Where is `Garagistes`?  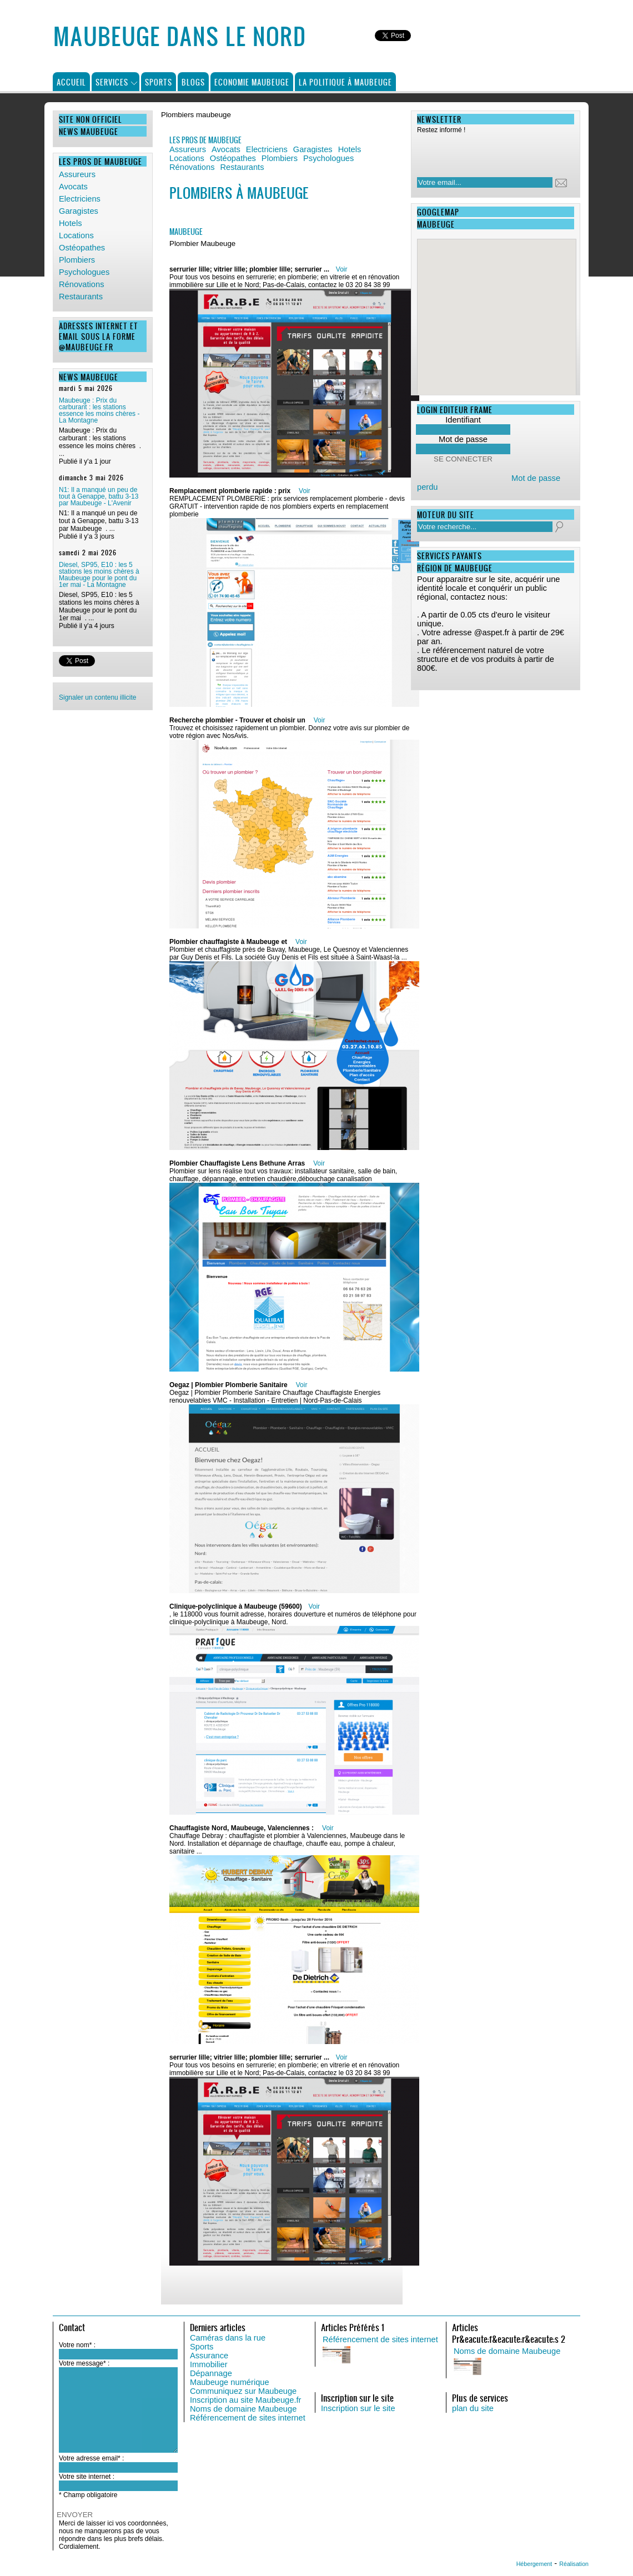
Garagistes is located at coordinates (78, 211).